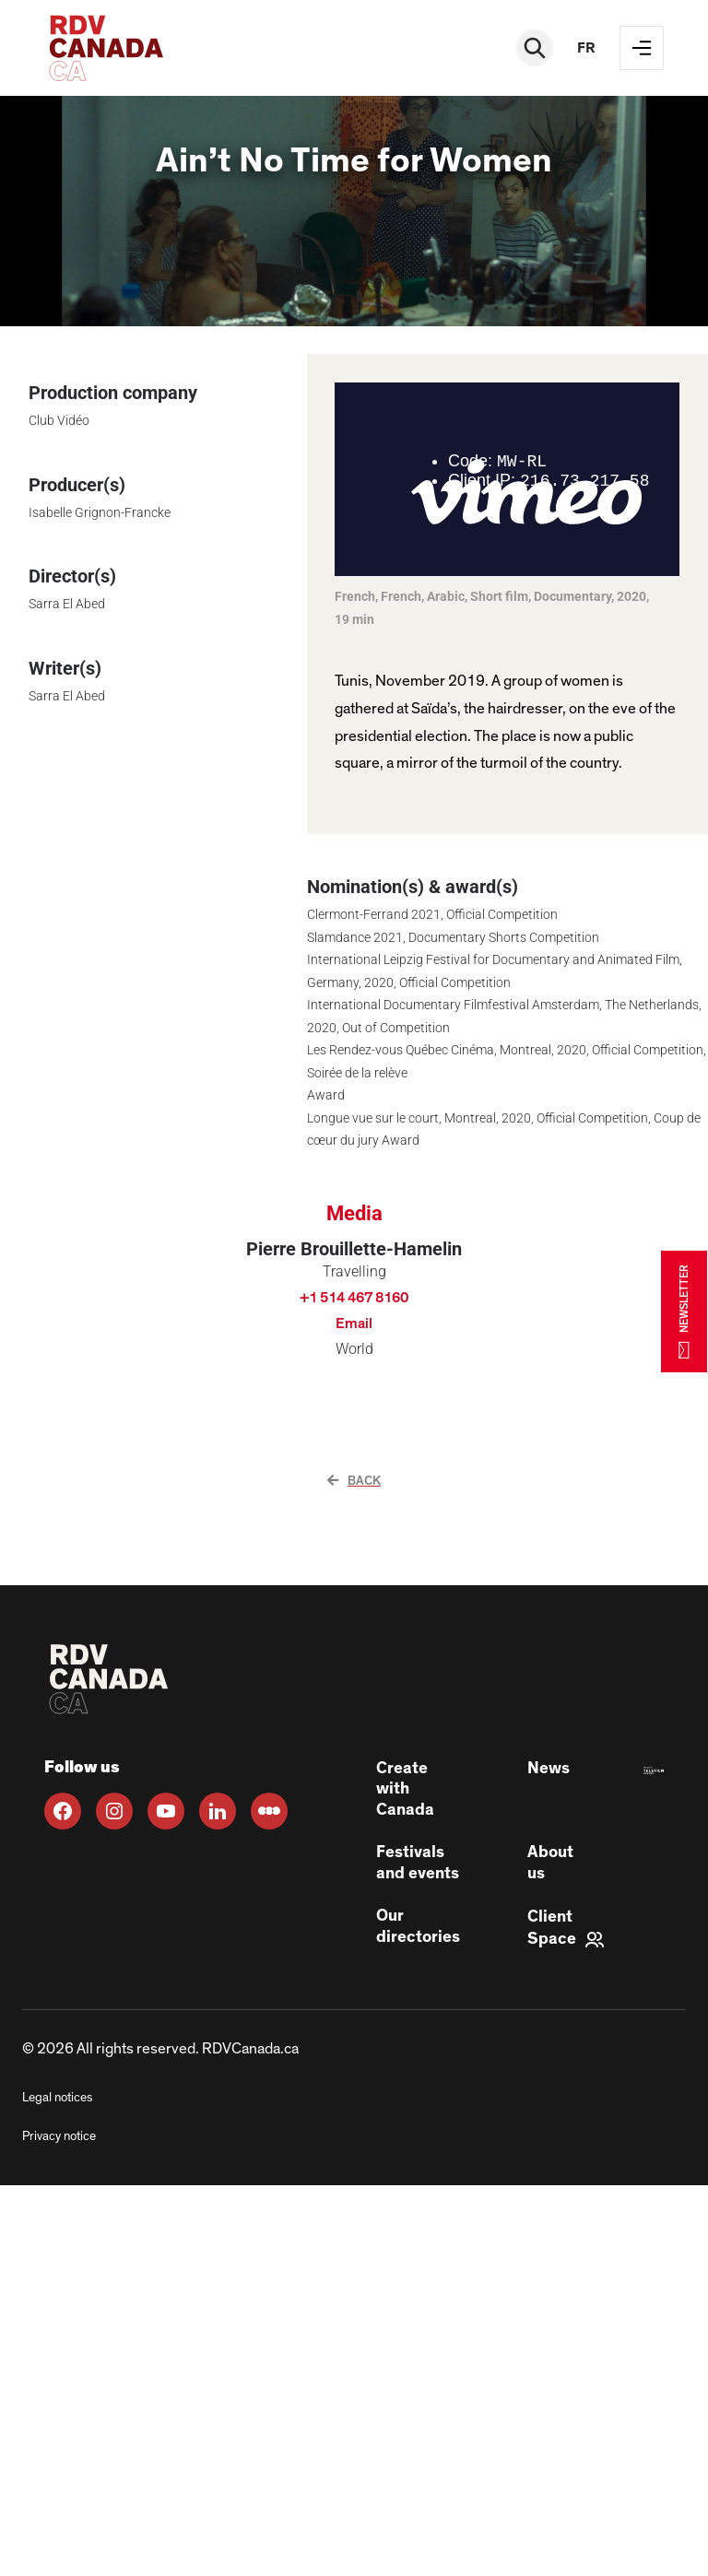 The width and height of the screenshot is (708, 2576). Describe the element at coordinates (59, 2136) in the screenshot. I see `Privacy notice` at that location.